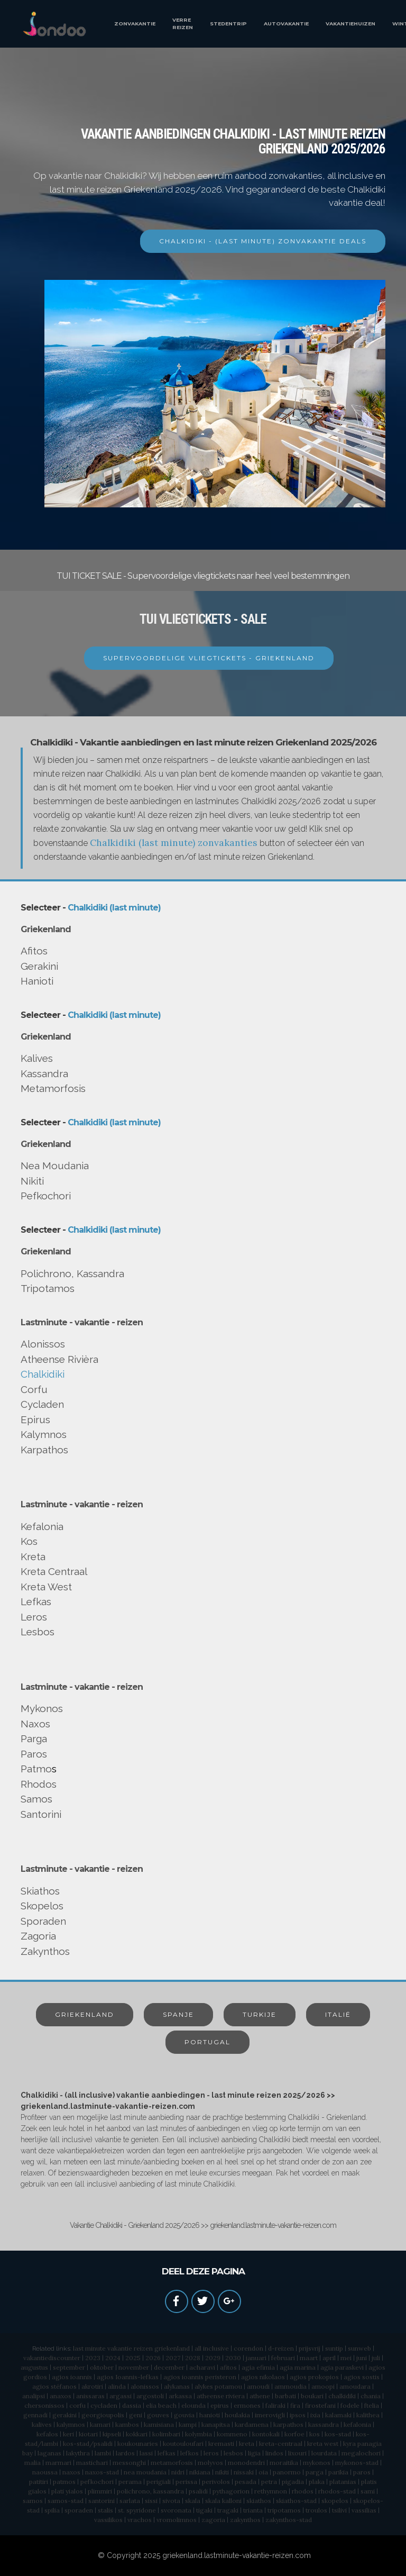  Describe the element at coordinates (97, 2482) in the screenshot. I see `pefkochori` at that location.